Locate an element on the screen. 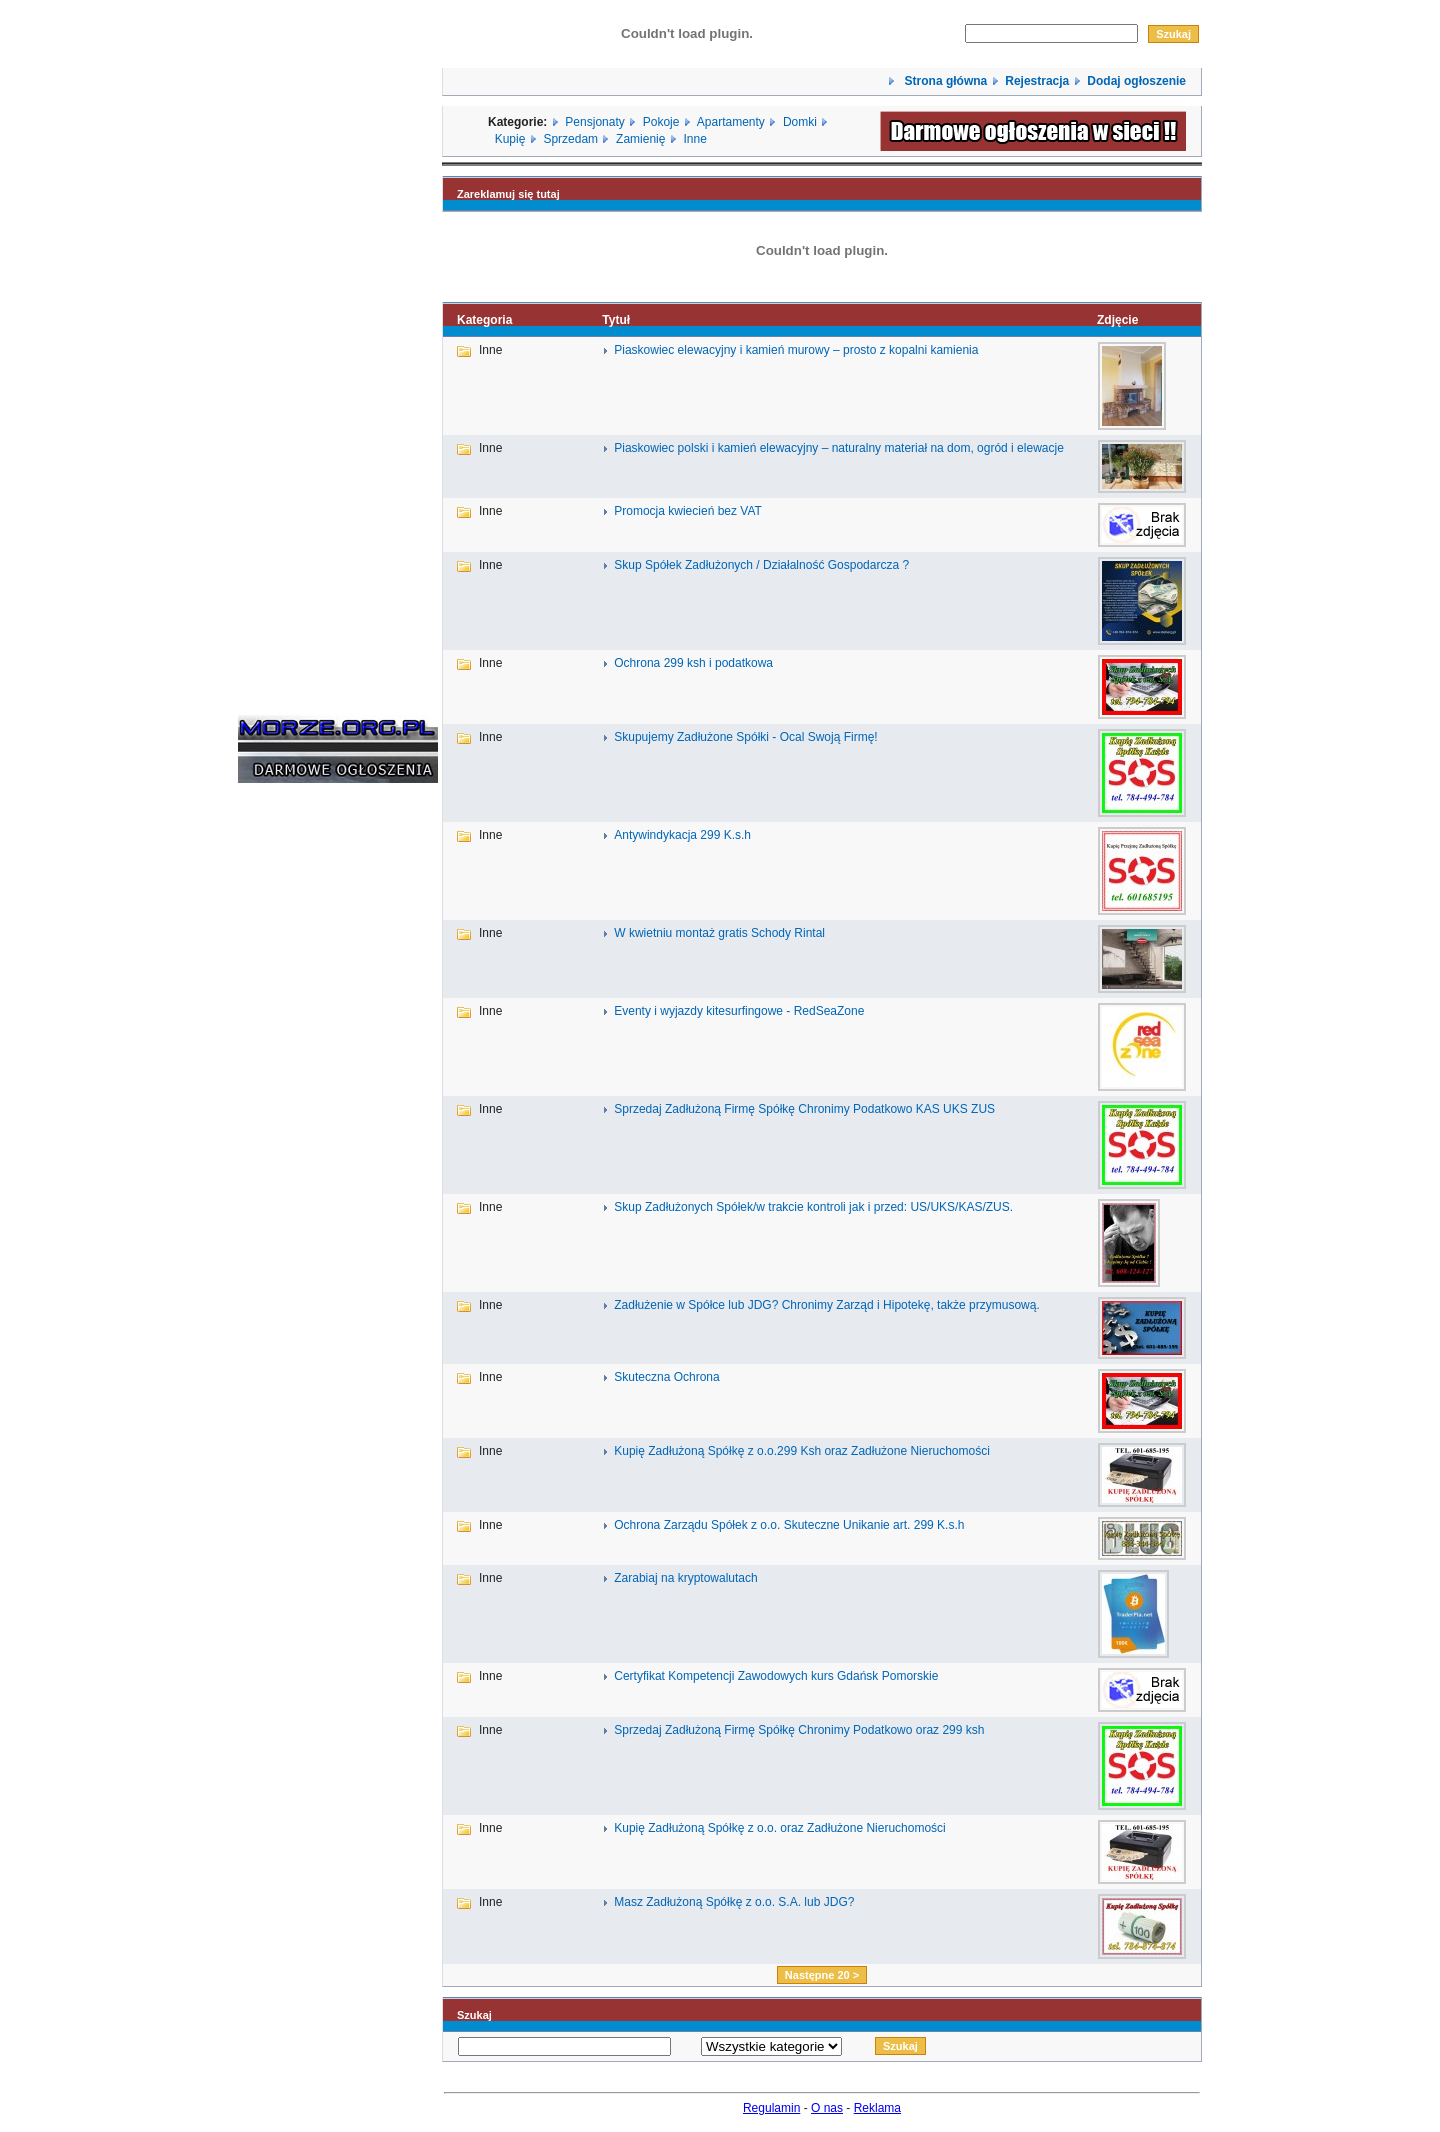 Image resolution: width=1440 pixels, height=2132 pixels. Strona główna is located at coordinates (944, 81).